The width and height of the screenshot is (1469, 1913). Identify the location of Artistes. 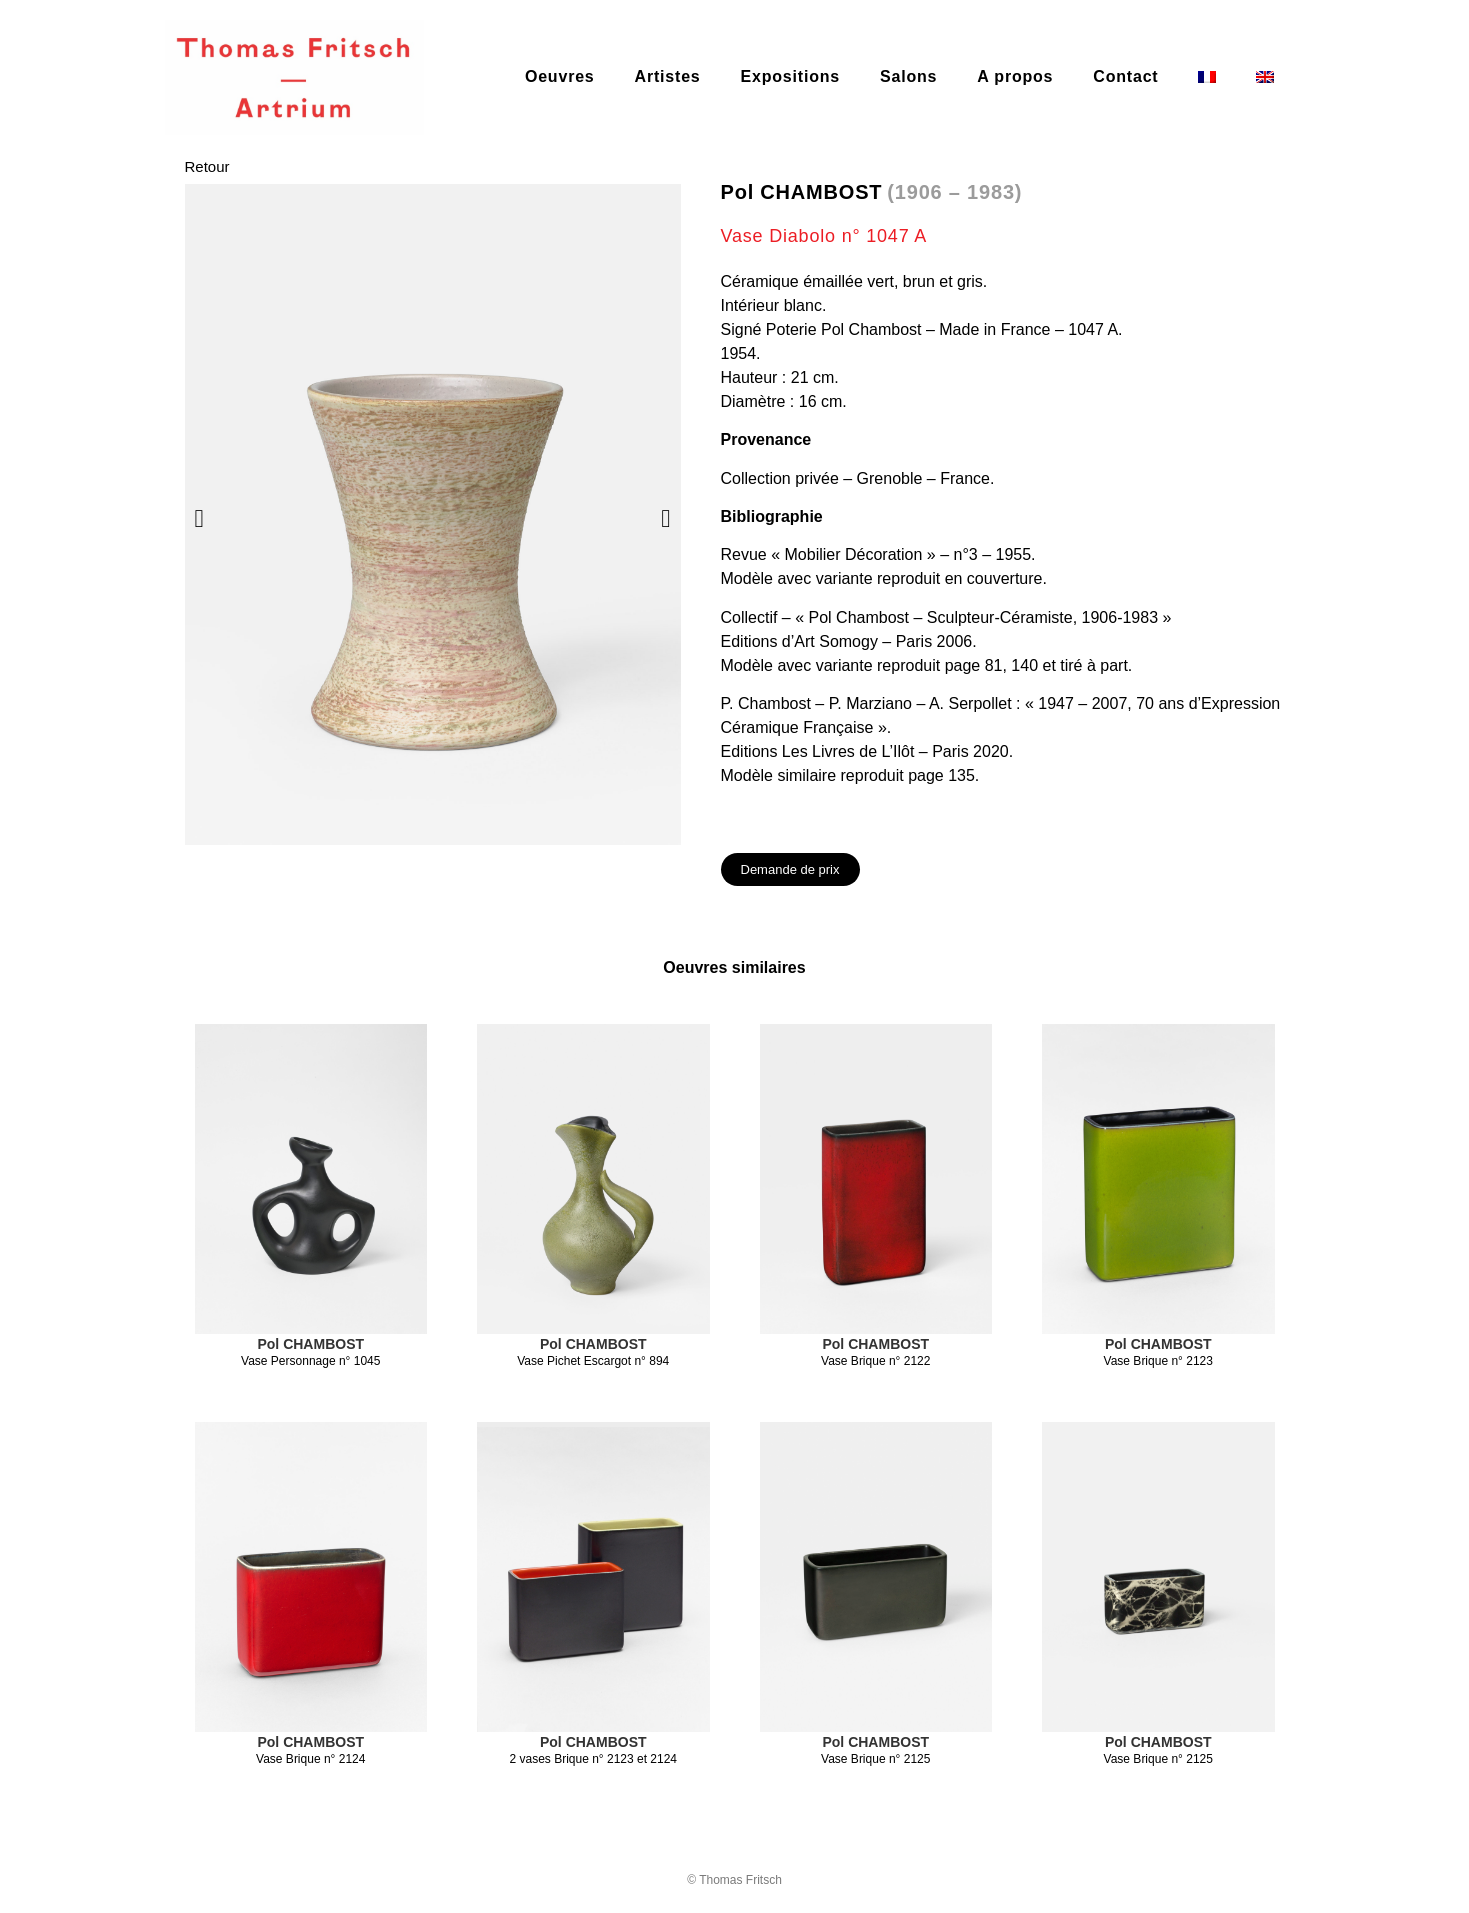
(668, 76).